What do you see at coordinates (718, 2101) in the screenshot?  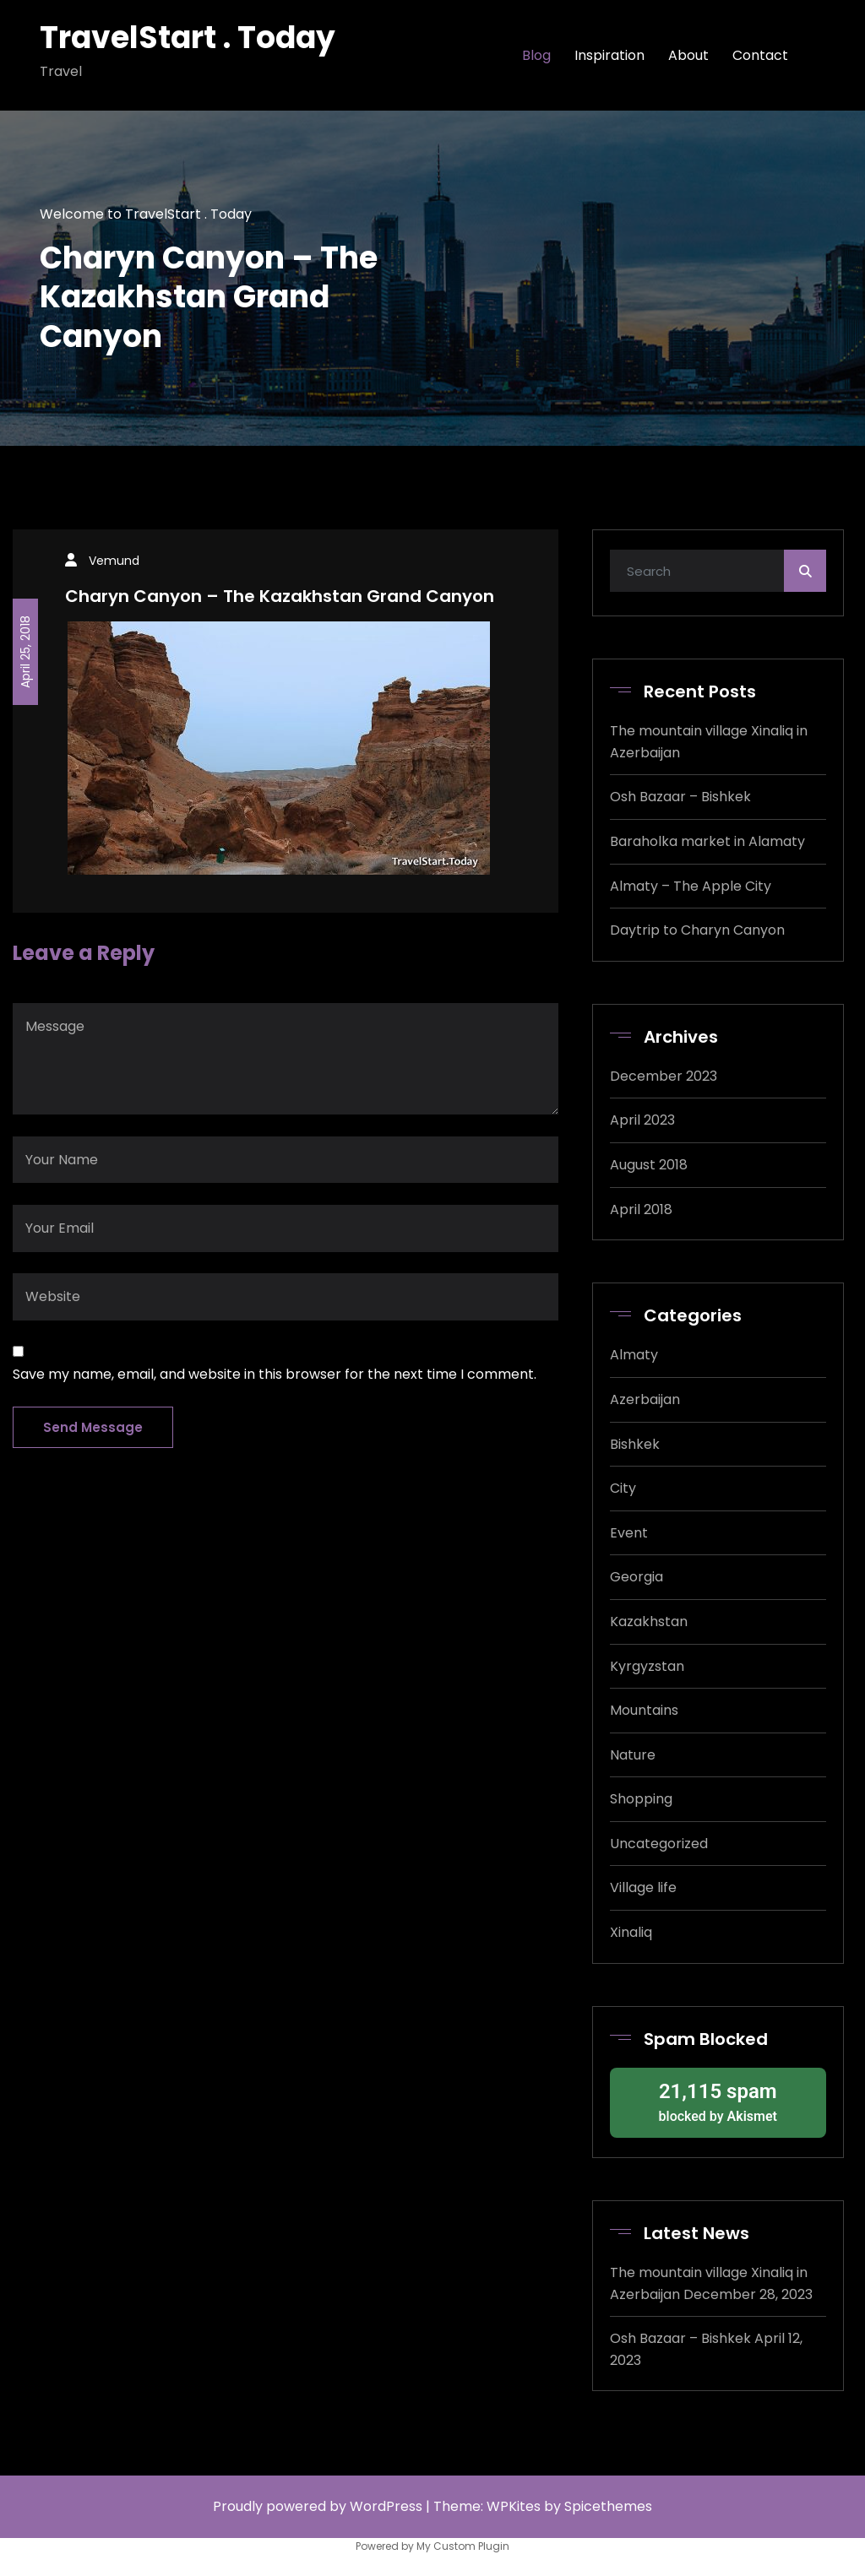 I see `blocked by` at bounding box center [718, 2101].